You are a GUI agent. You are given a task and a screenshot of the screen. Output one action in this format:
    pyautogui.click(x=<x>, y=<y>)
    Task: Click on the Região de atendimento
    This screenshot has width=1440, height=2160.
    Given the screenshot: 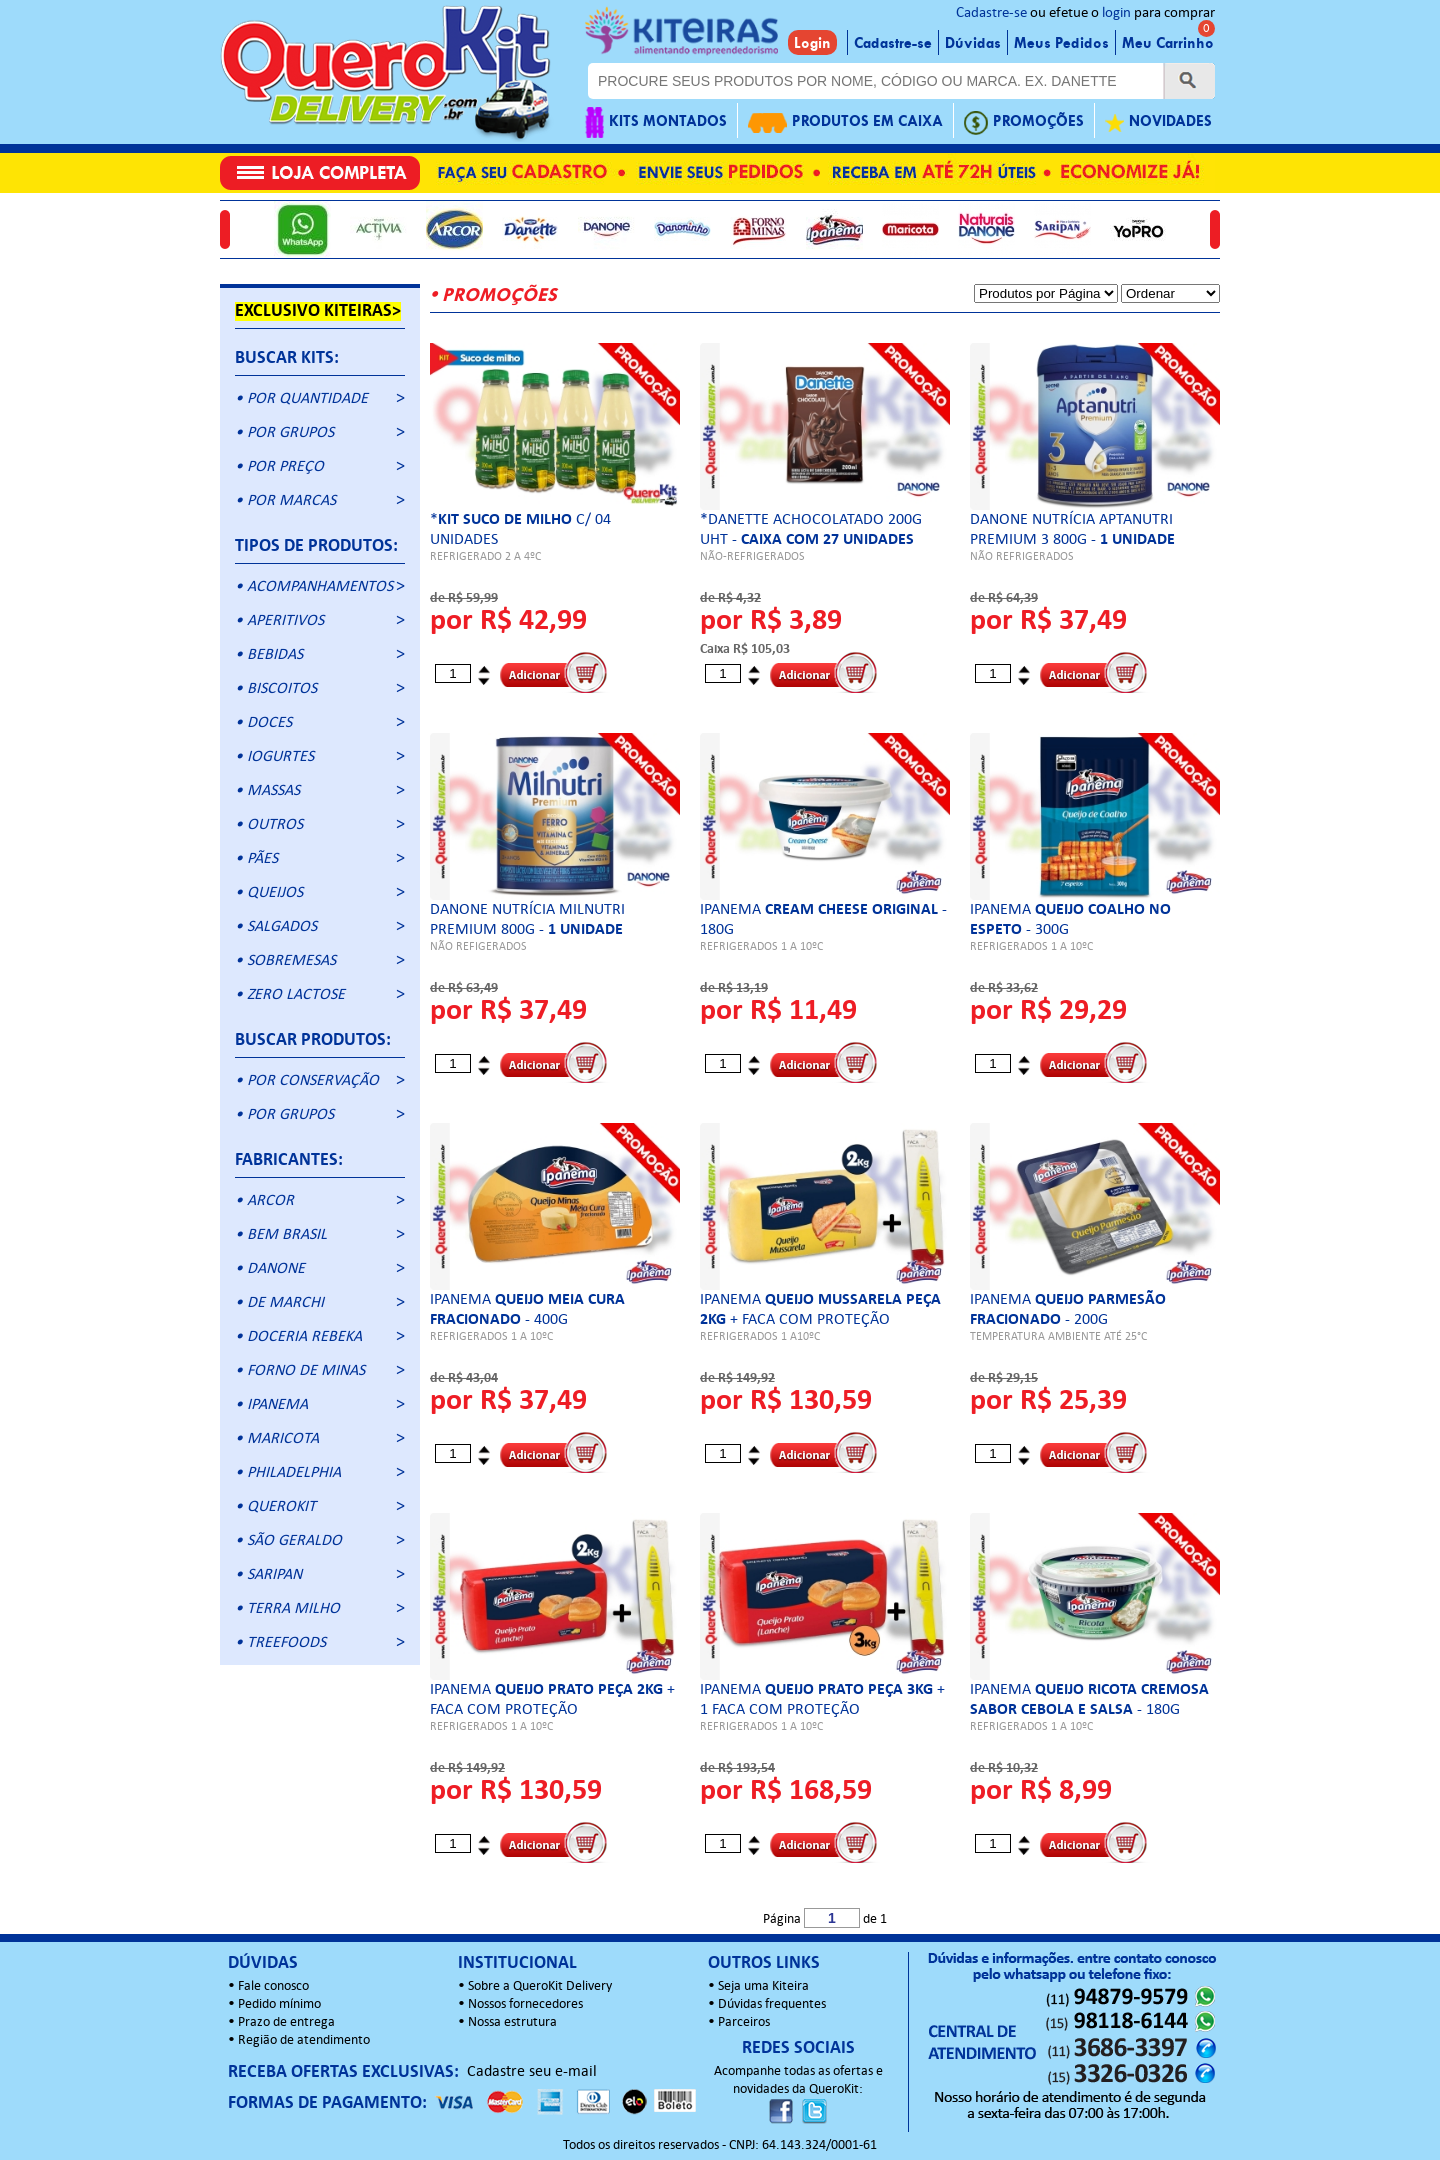 What is the action you would take?
    pyautogui.click(x=304, y=2040)
    